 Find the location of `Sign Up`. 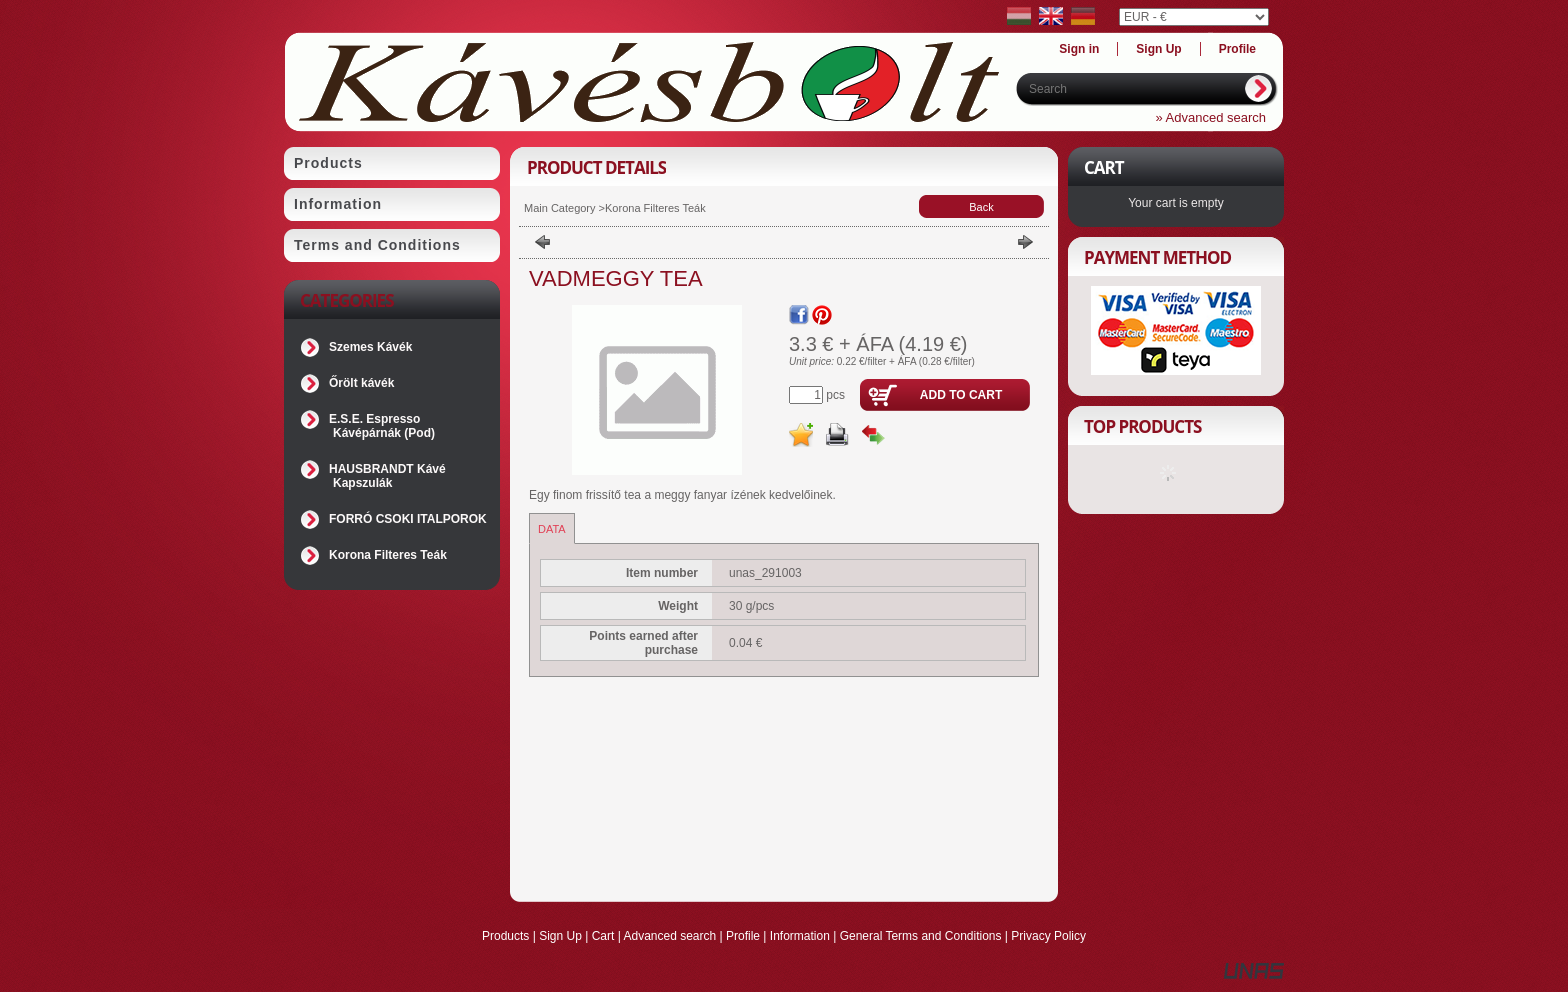

Sign Up is located at coordinates (560, 936).